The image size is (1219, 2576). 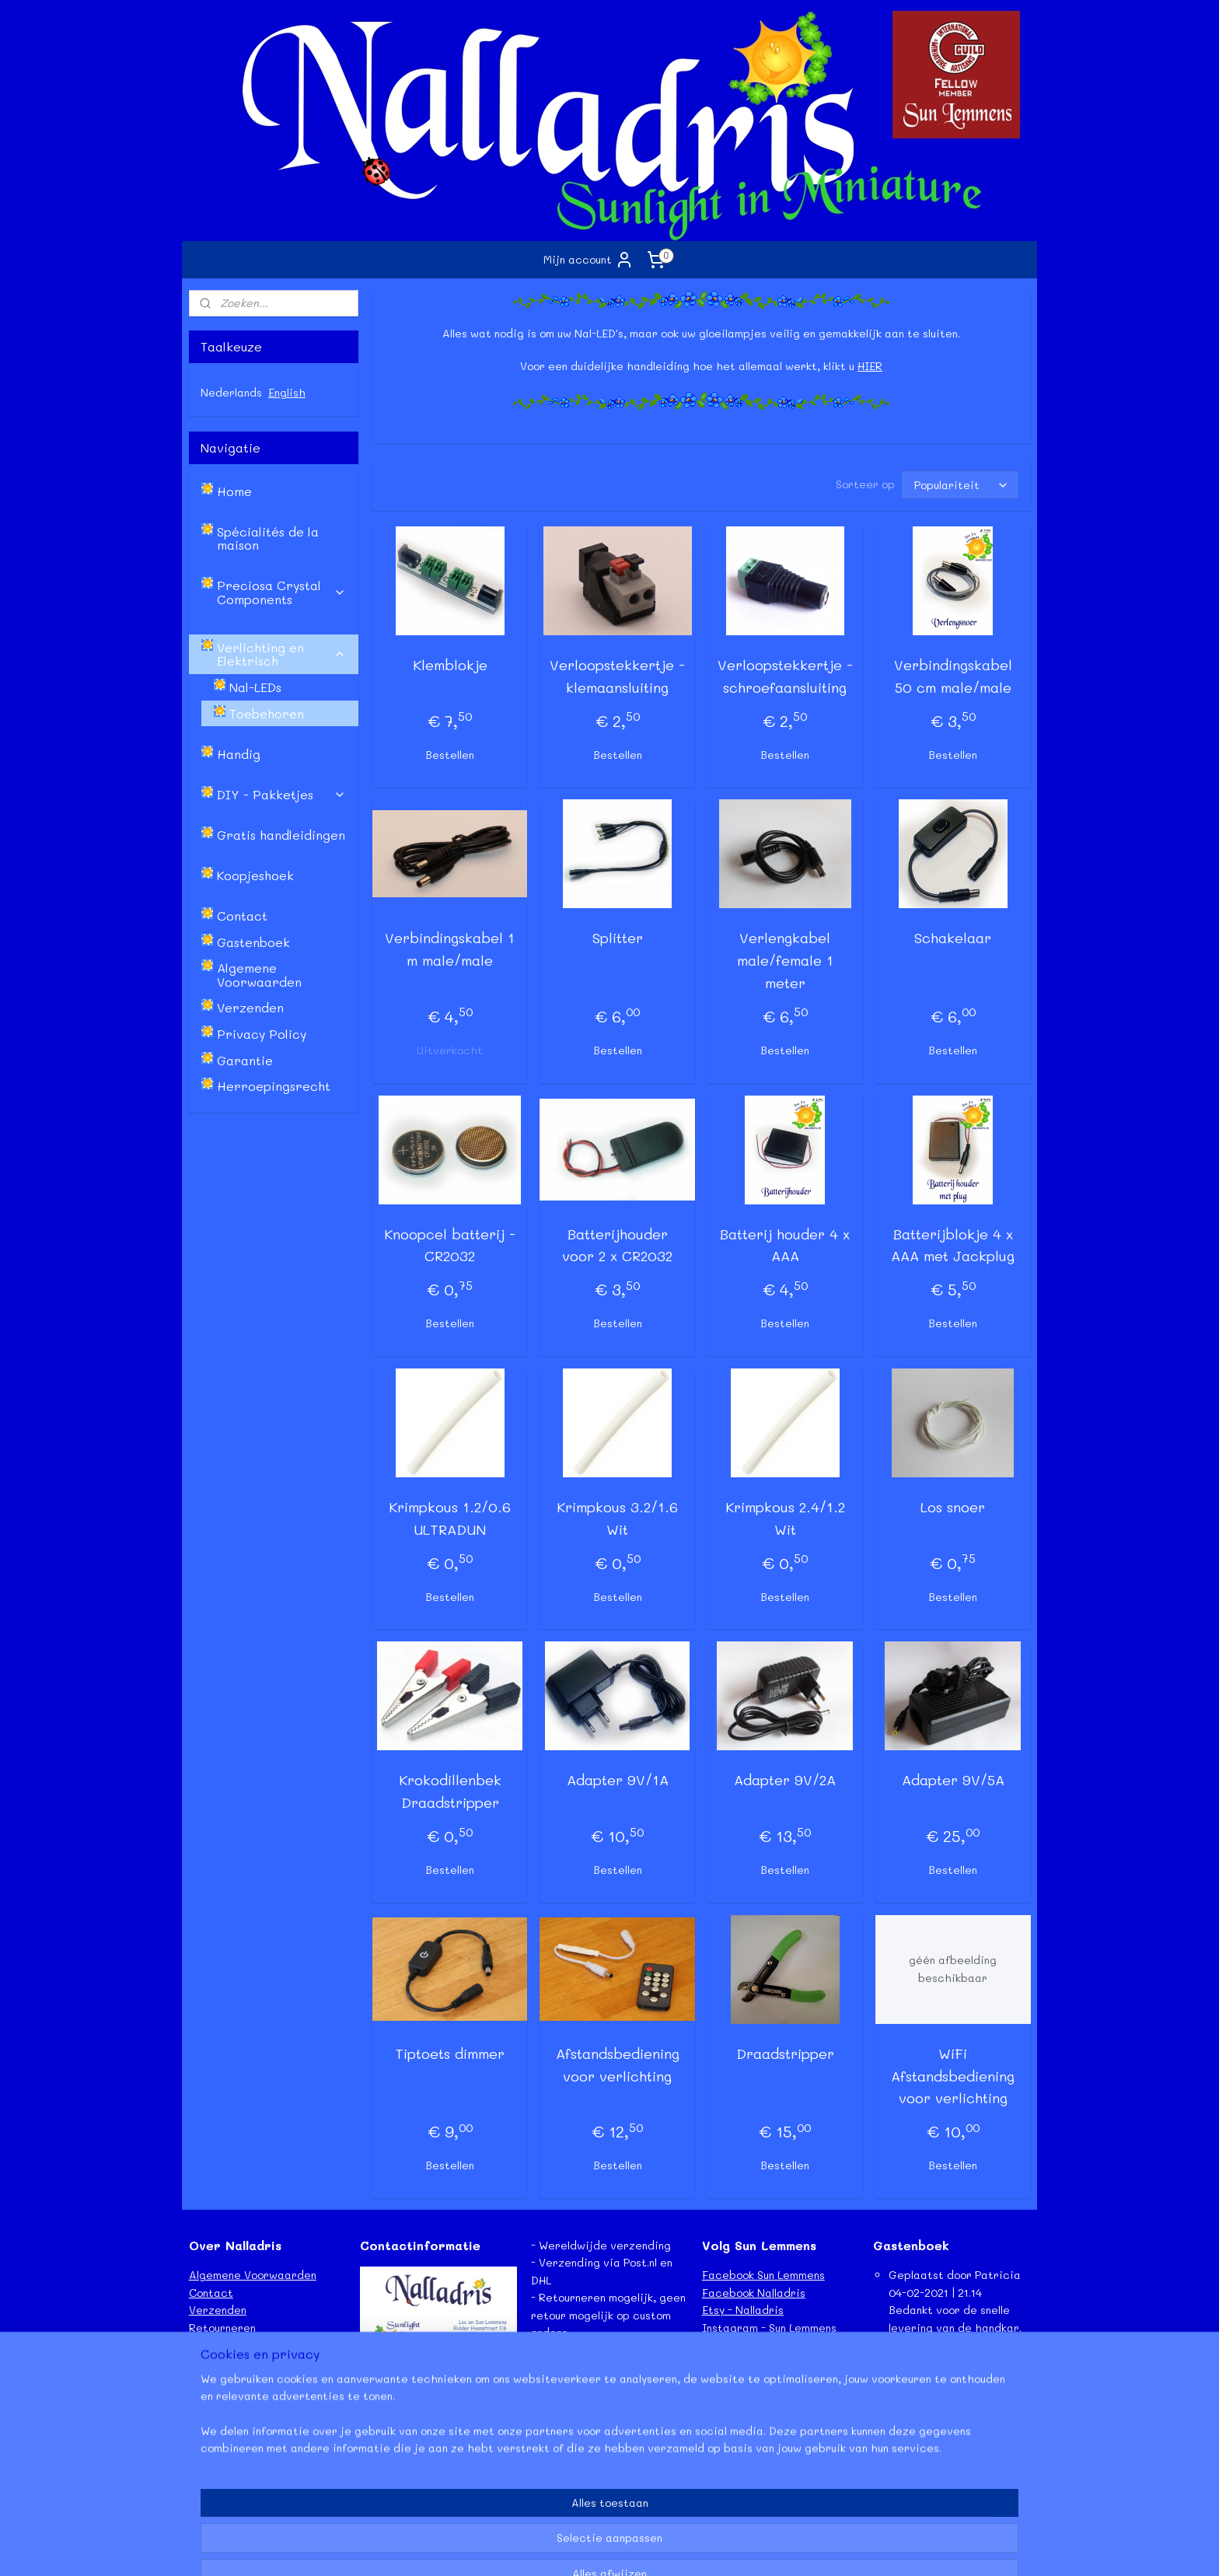 I want to click on Batterijblokje 4 x AAA met Jackplug, so click(x=953, y=1245).